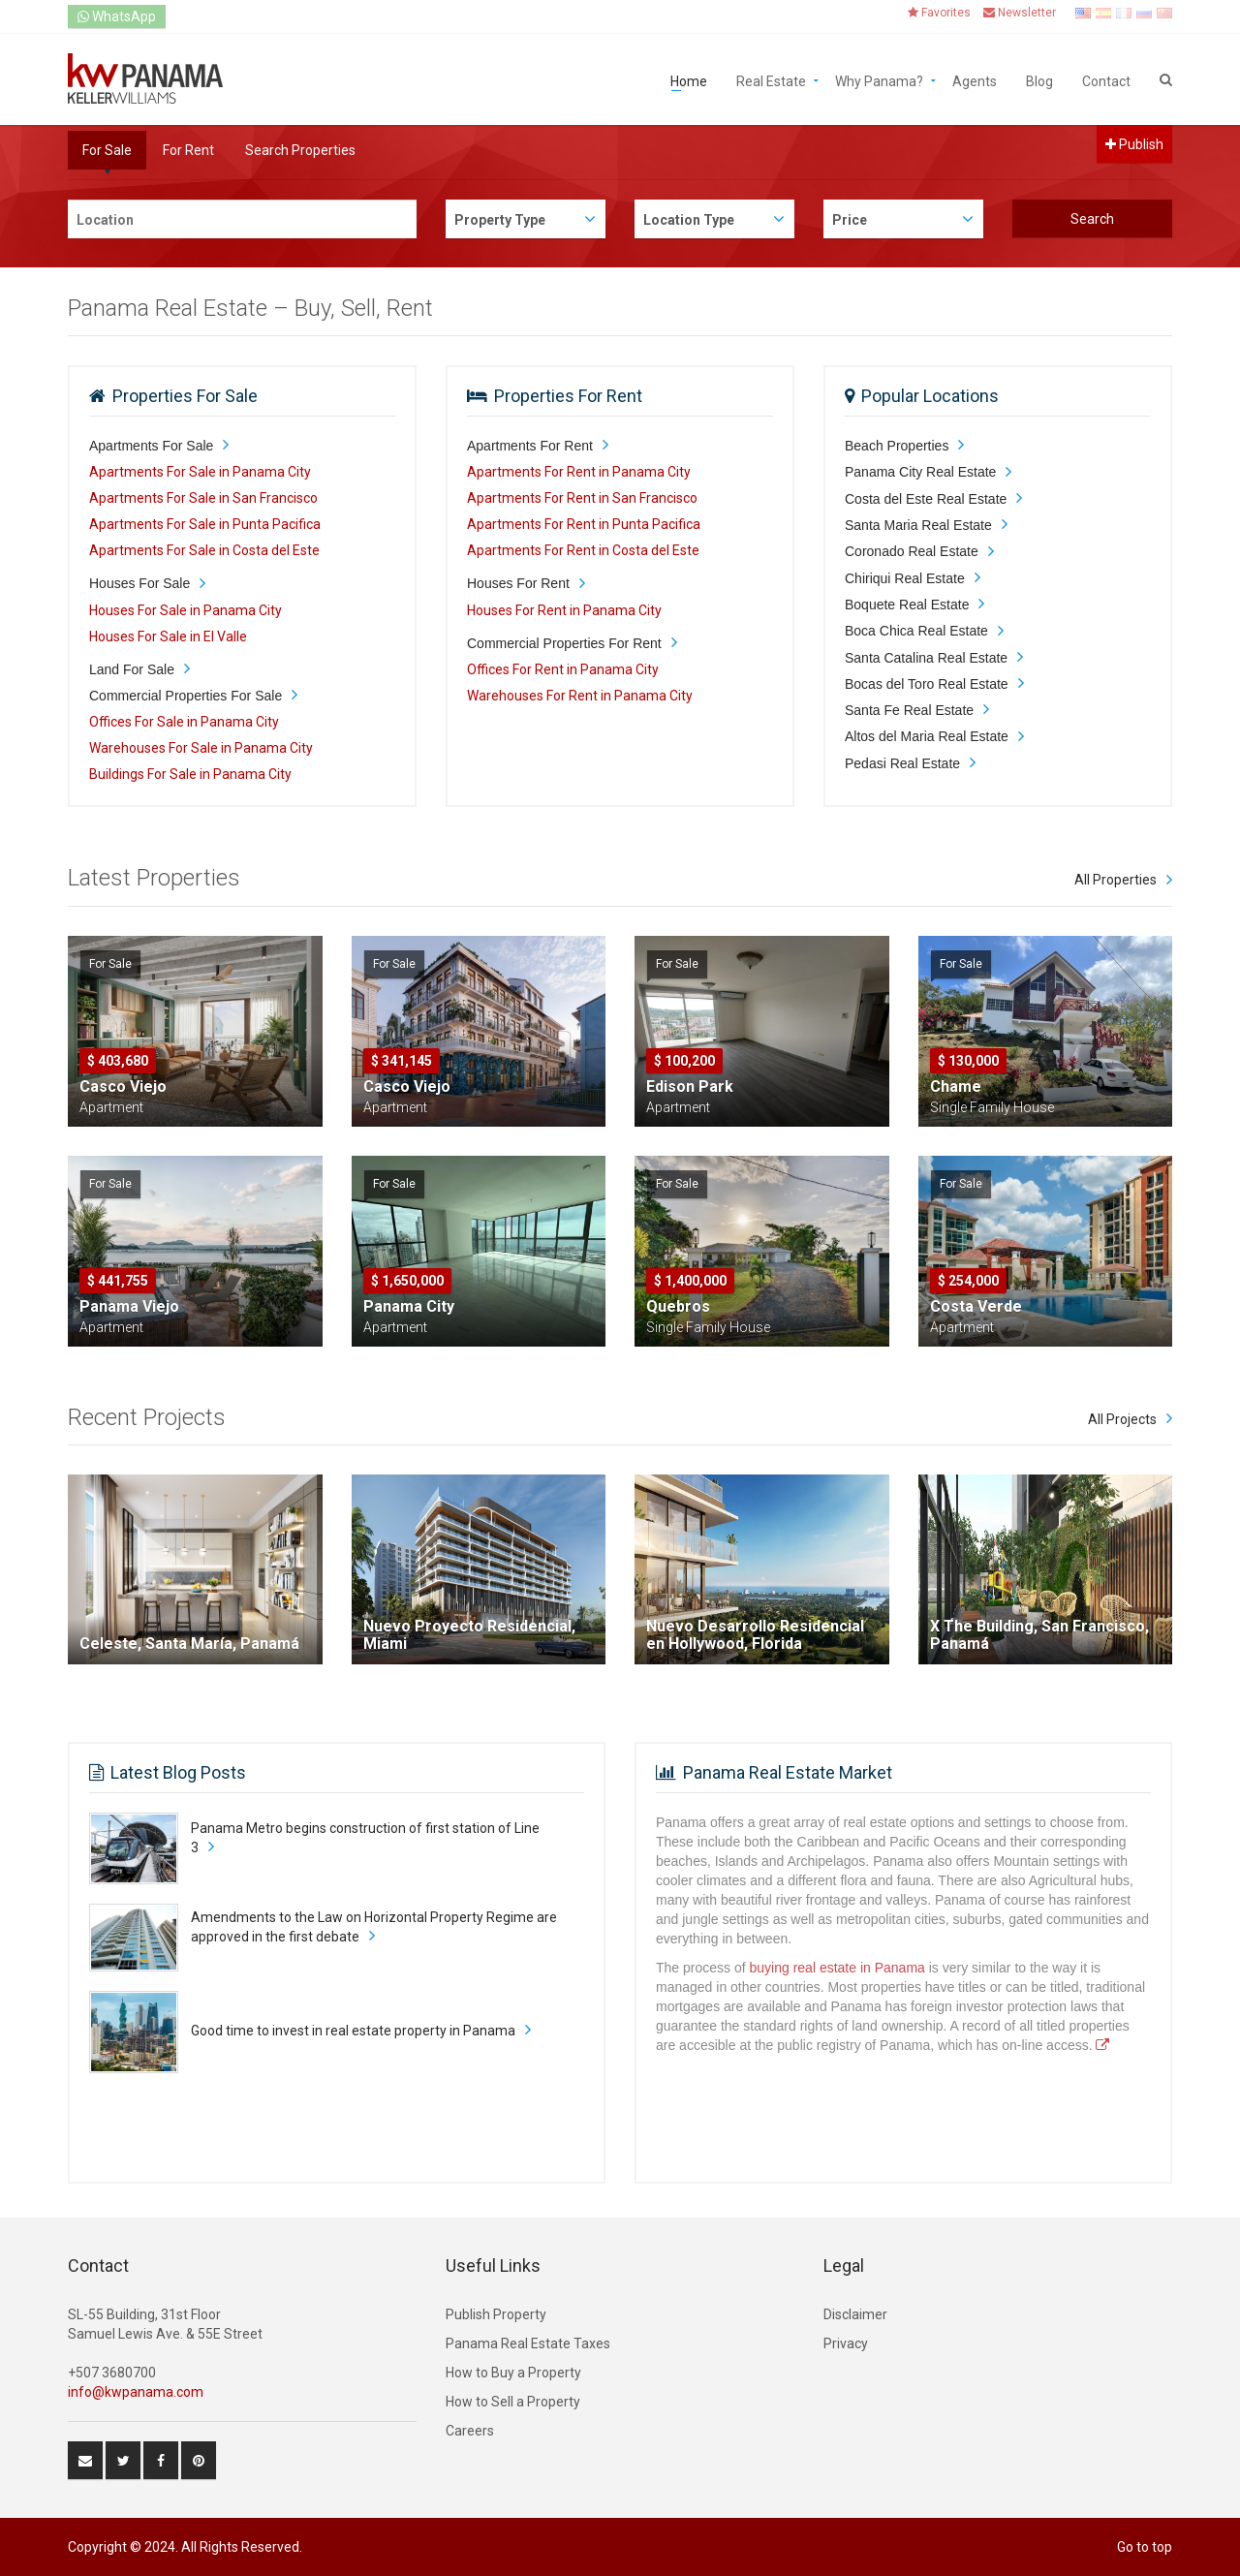 This screenshot has height=2576, width=1240. Describe the element at coordinates (564, 643) in the screenshot. I see `Commercial Properties For Rent` at that location.